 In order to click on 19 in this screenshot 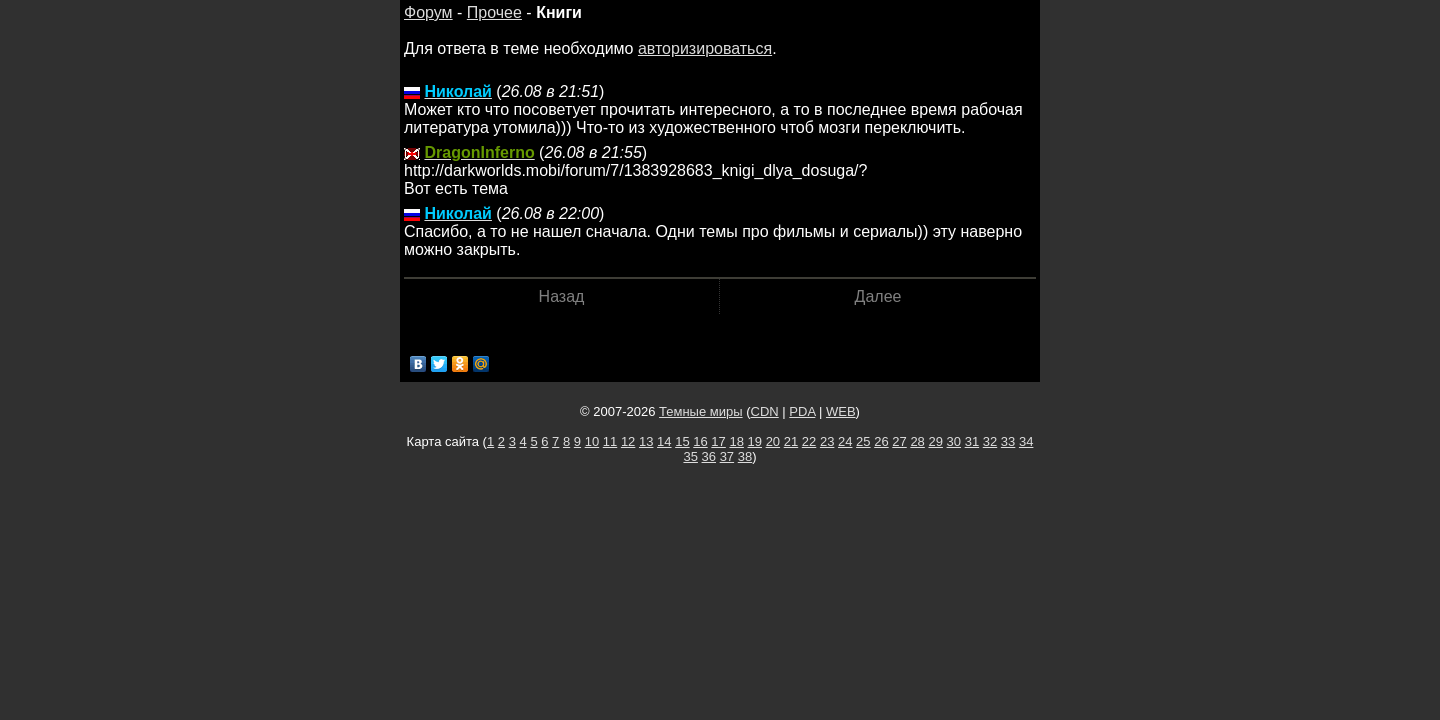, I will do `click(755, 441)`.